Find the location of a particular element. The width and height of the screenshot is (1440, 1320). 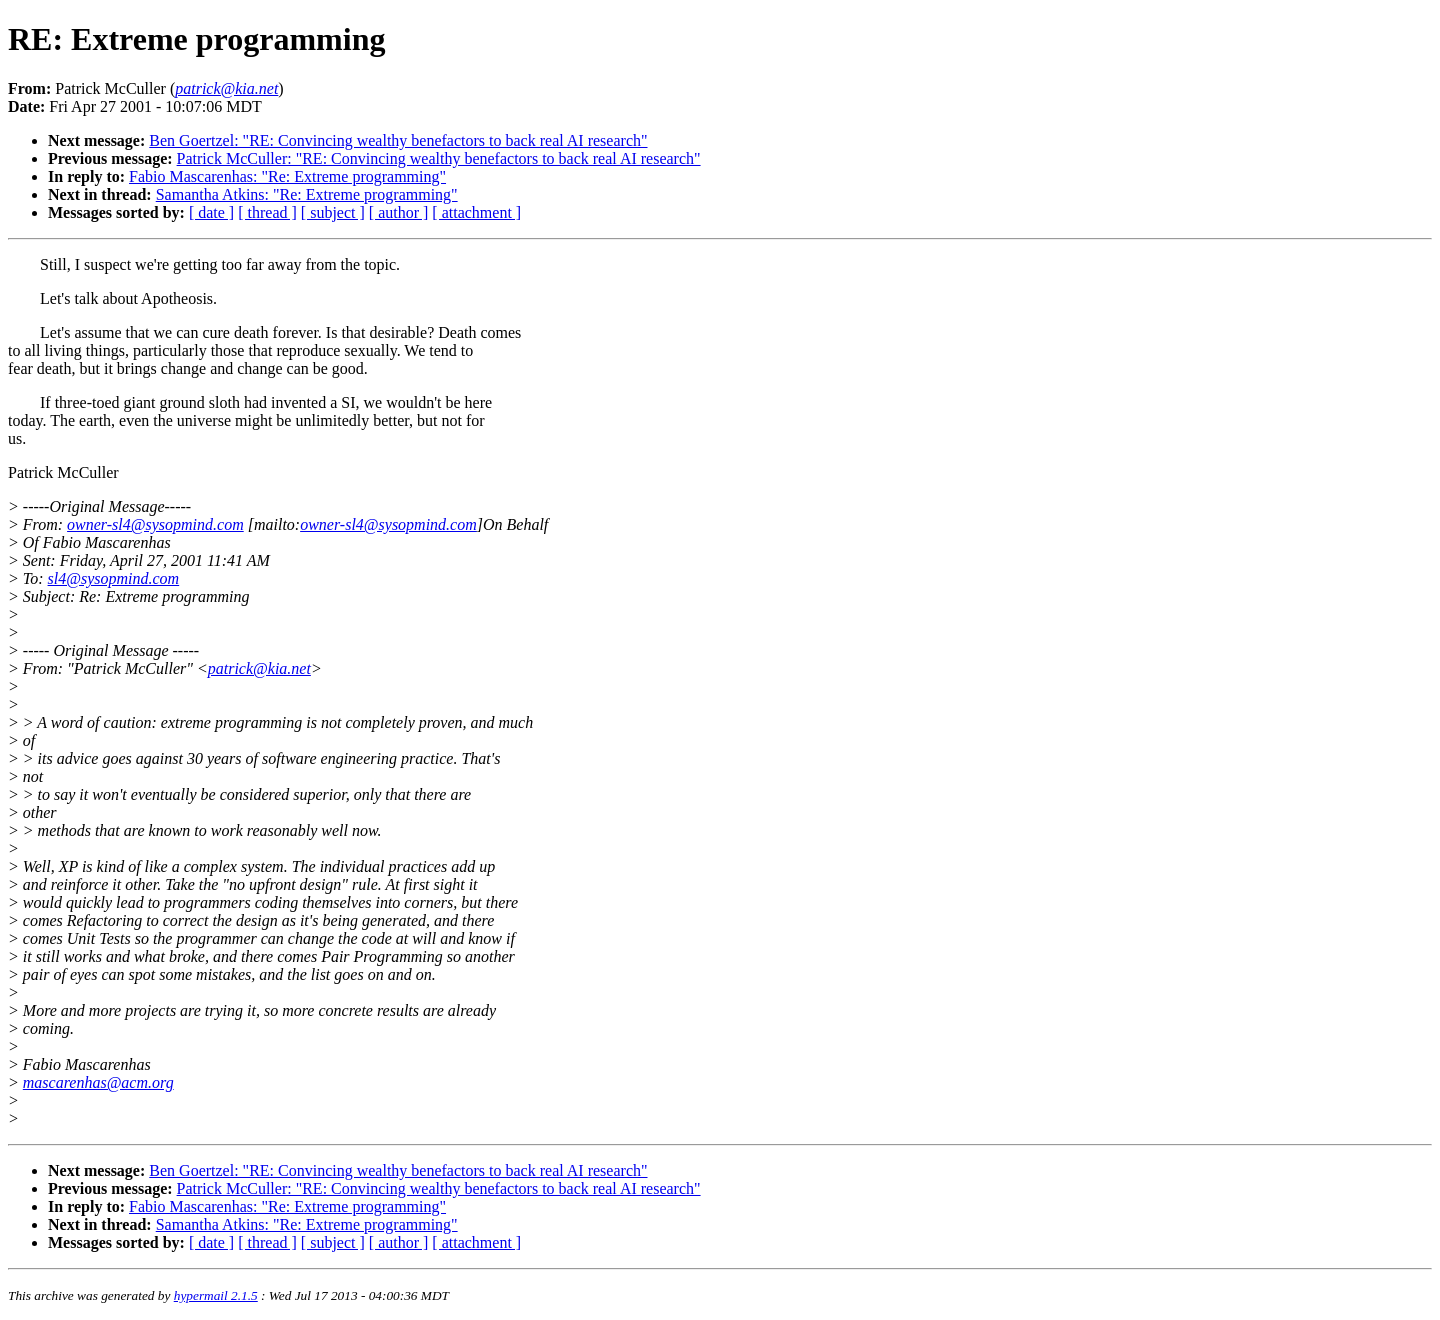

[ subject ] is located at coordinates (333, 212).